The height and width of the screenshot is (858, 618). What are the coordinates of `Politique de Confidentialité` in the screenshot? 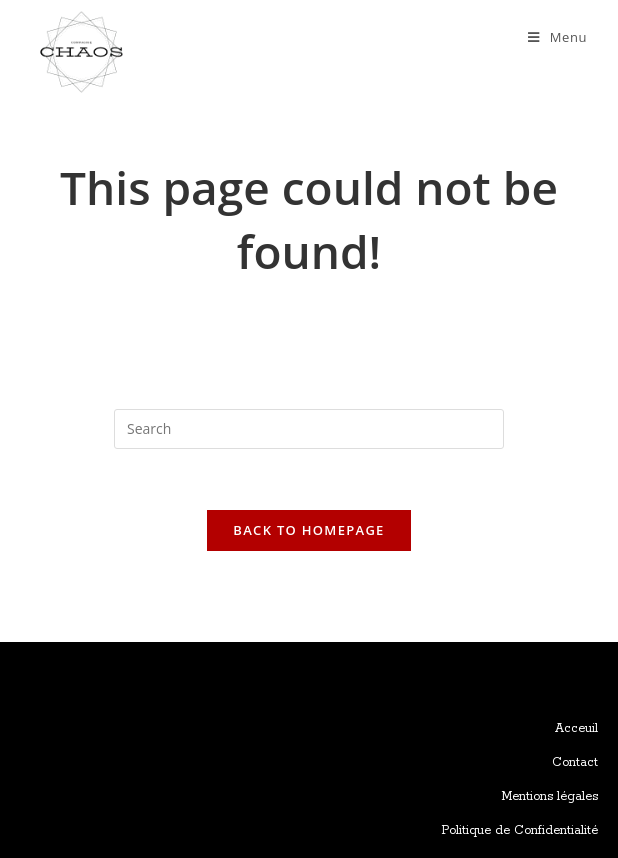 It's located at (519, 830).